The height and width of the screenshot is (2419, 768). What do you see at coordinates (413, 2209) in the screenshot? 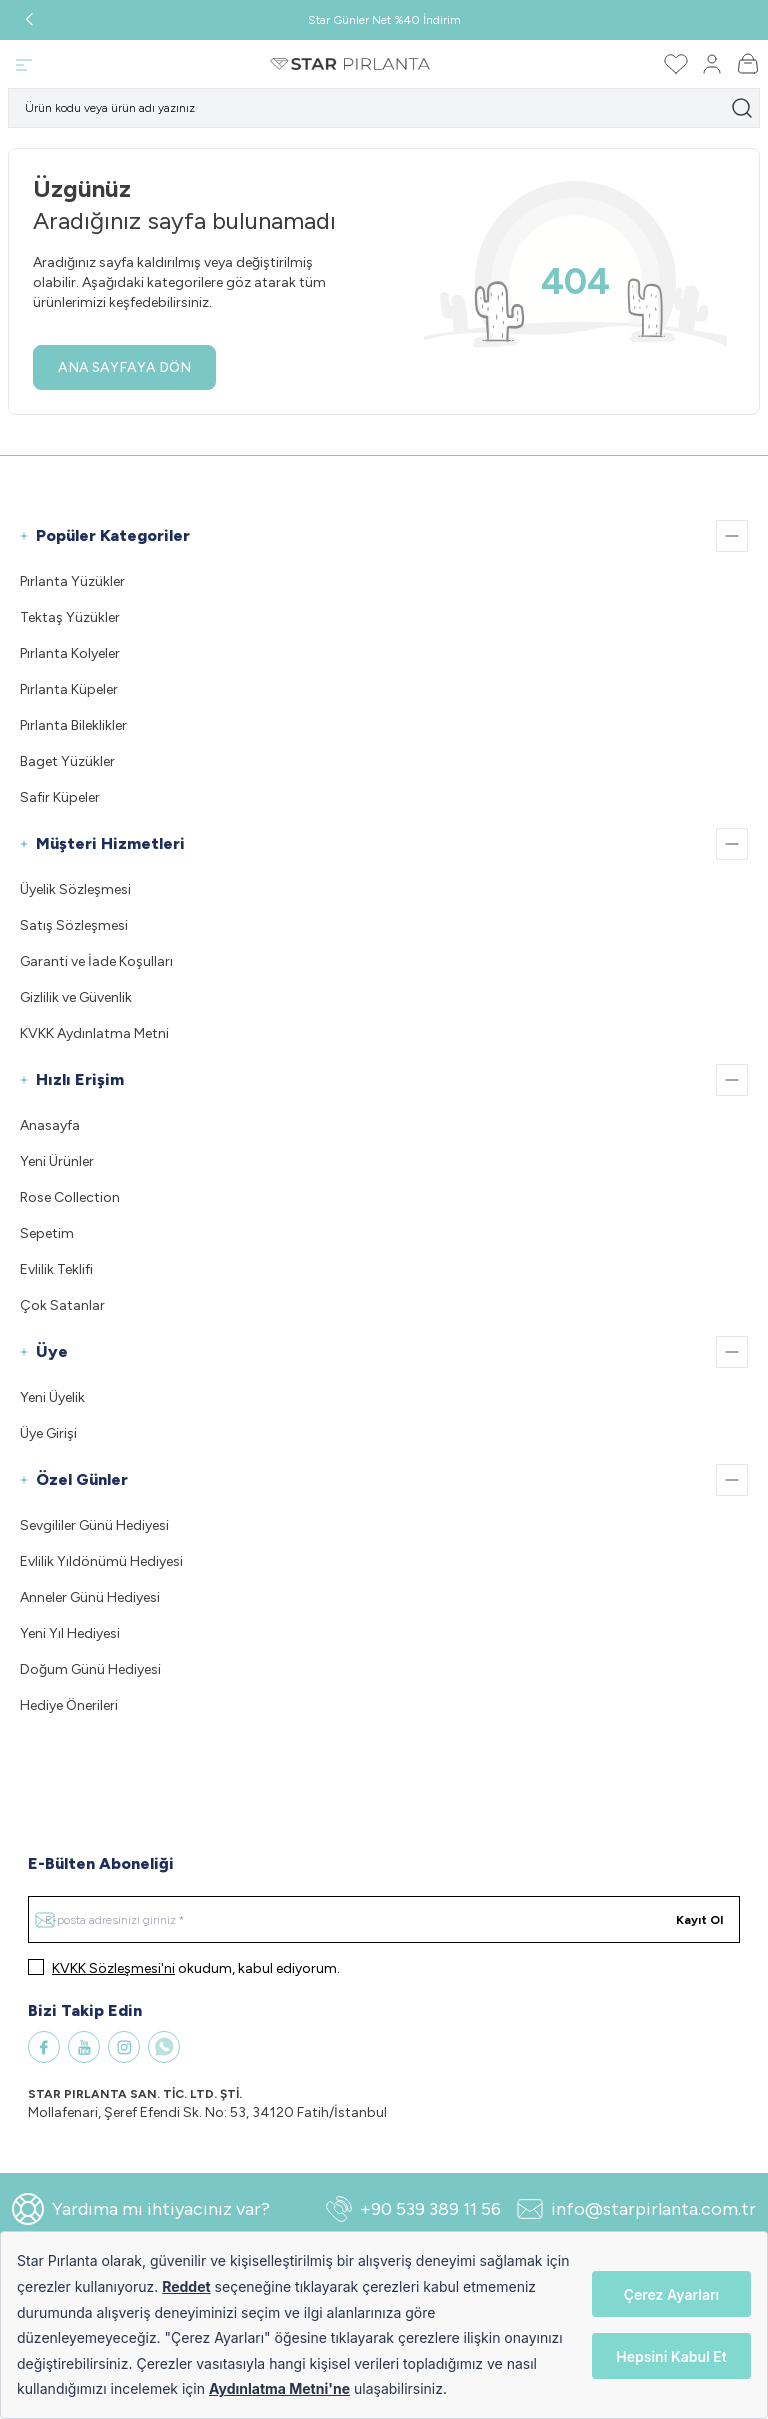
I see `+90 539 389 11 56` at bounding box center [413, 2209].